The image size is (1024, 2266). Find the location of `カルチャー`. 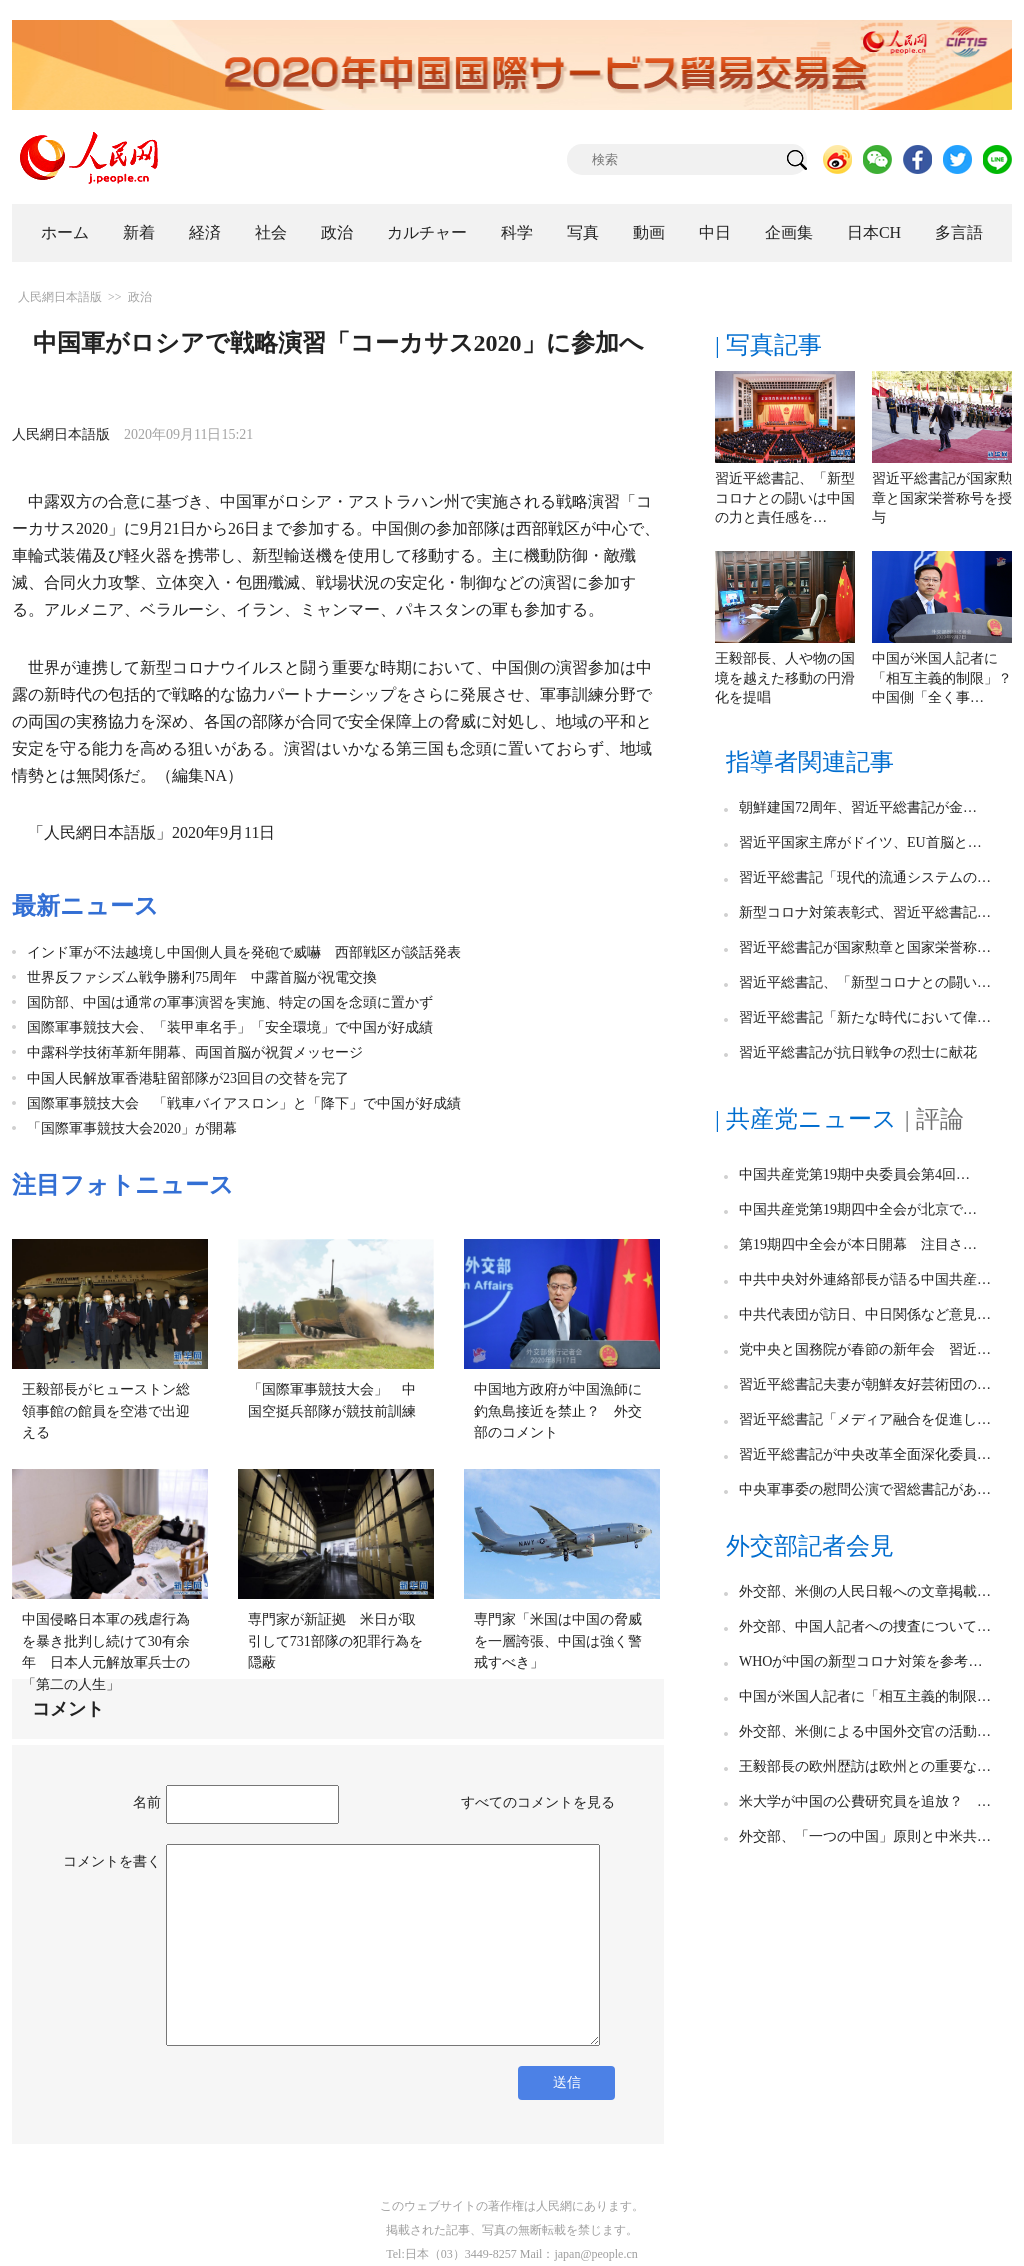

カルチャー is located at coordinates (427, 232).